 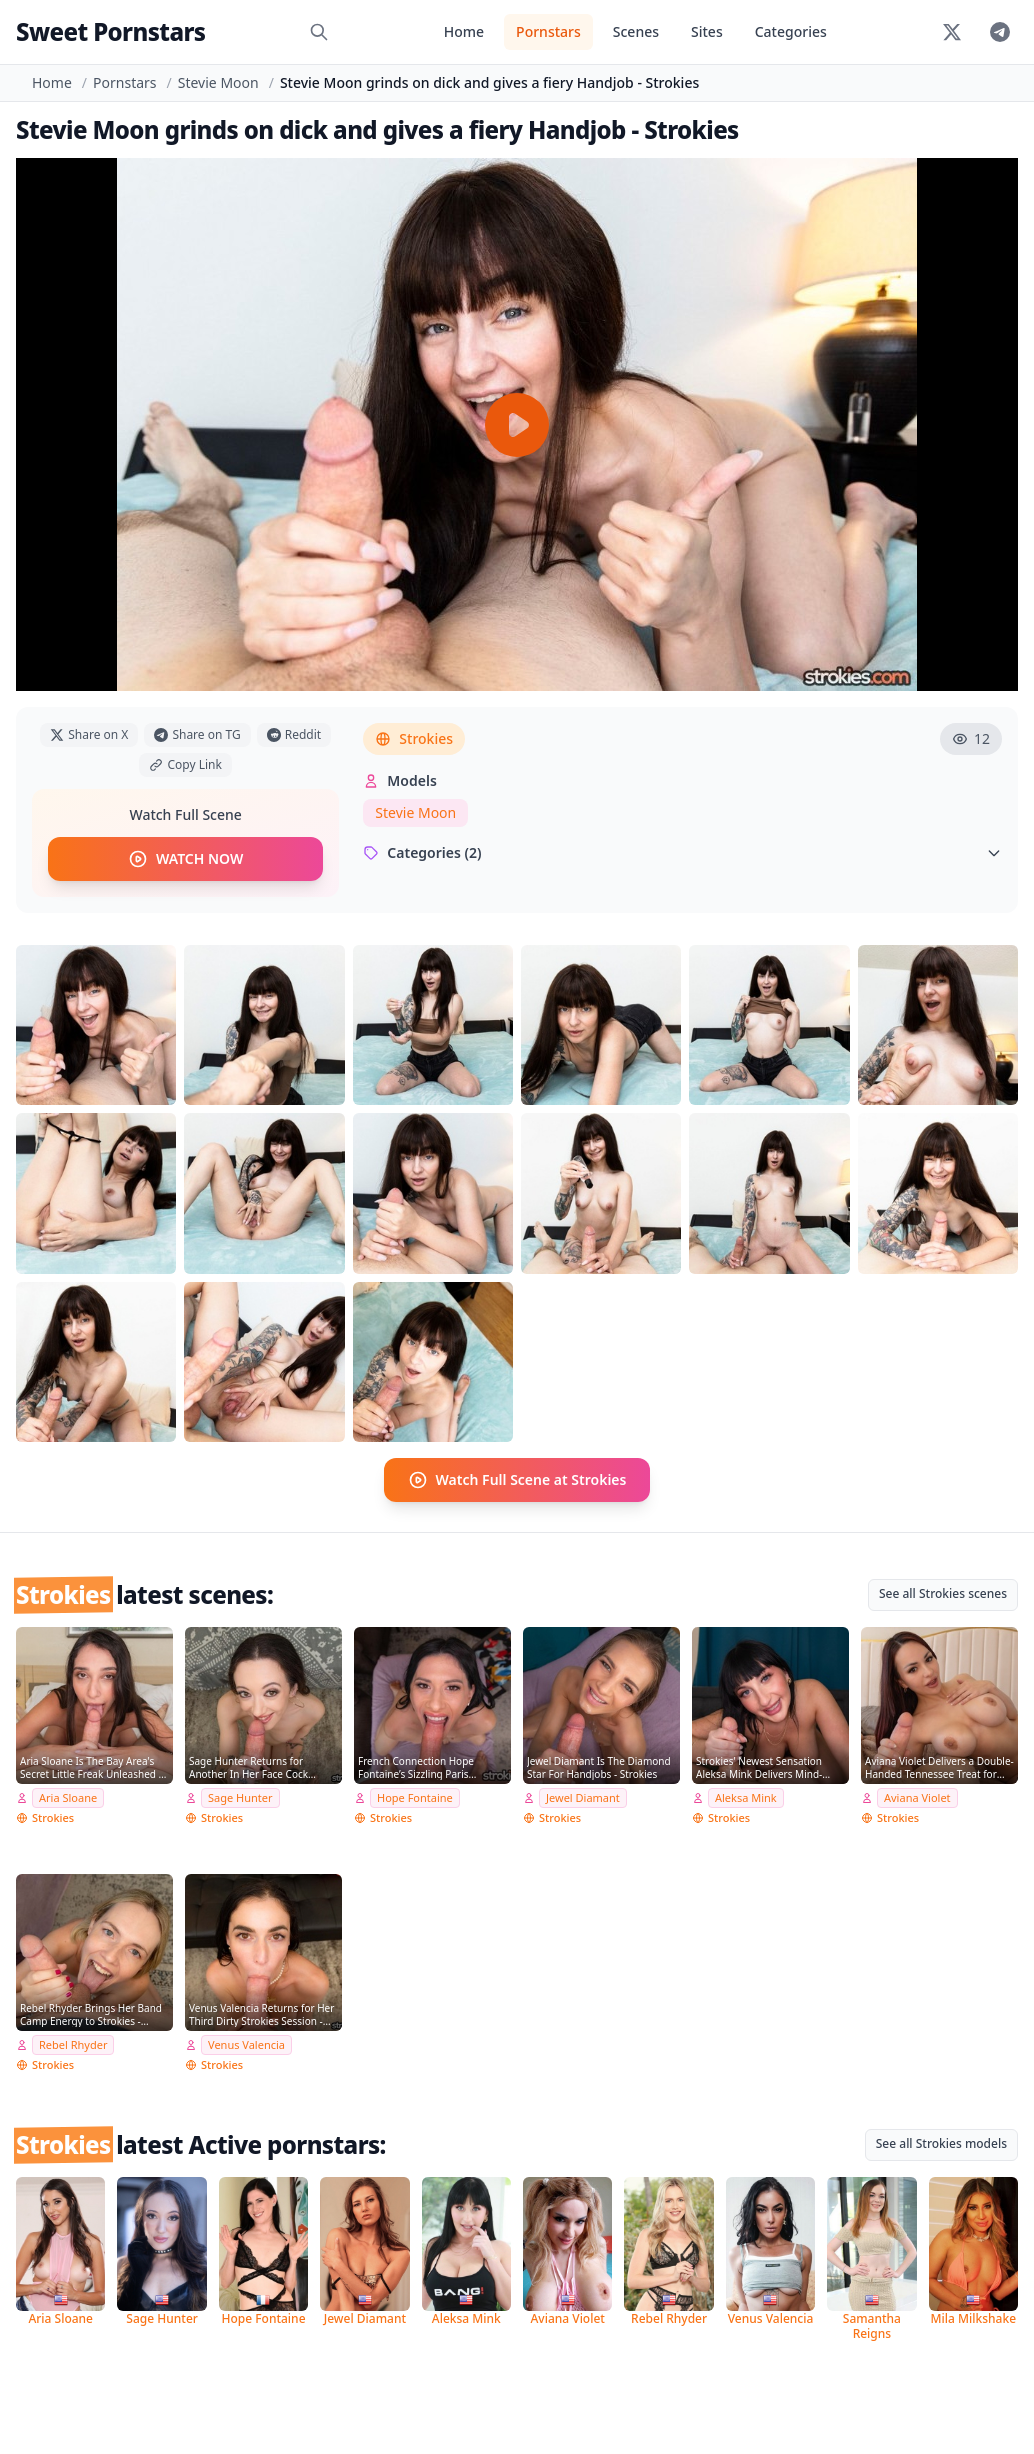 What do you see at coordinates (917, 1797) in the screenshot?
I see `Aviana Violet` at bounding box center [917, 1797].